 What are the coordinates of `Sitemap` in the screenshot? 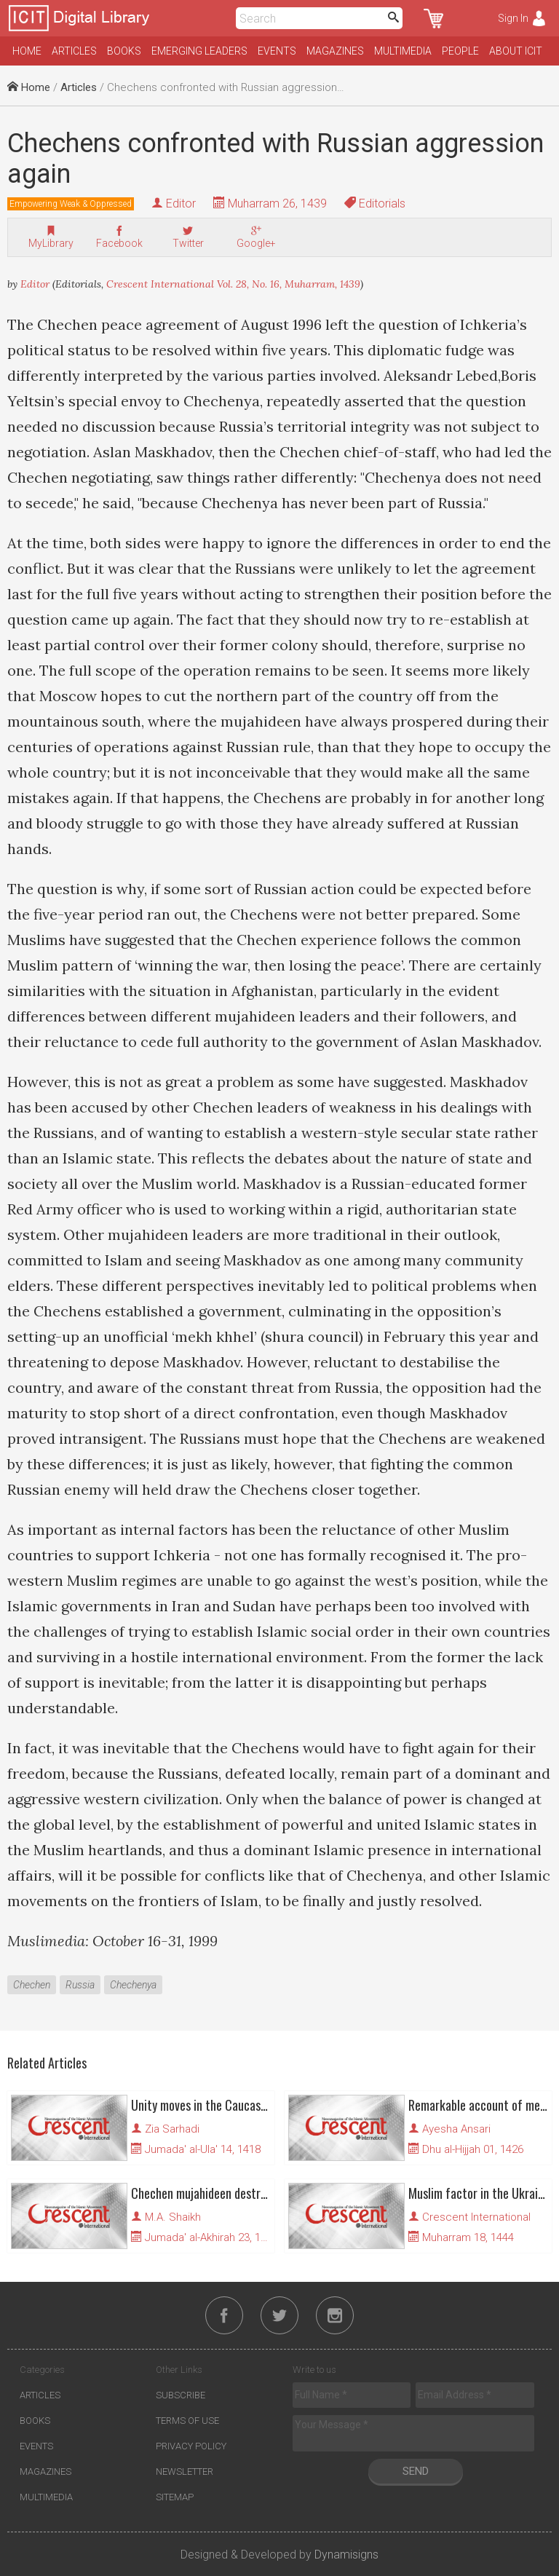 It's located at (175, 2497).